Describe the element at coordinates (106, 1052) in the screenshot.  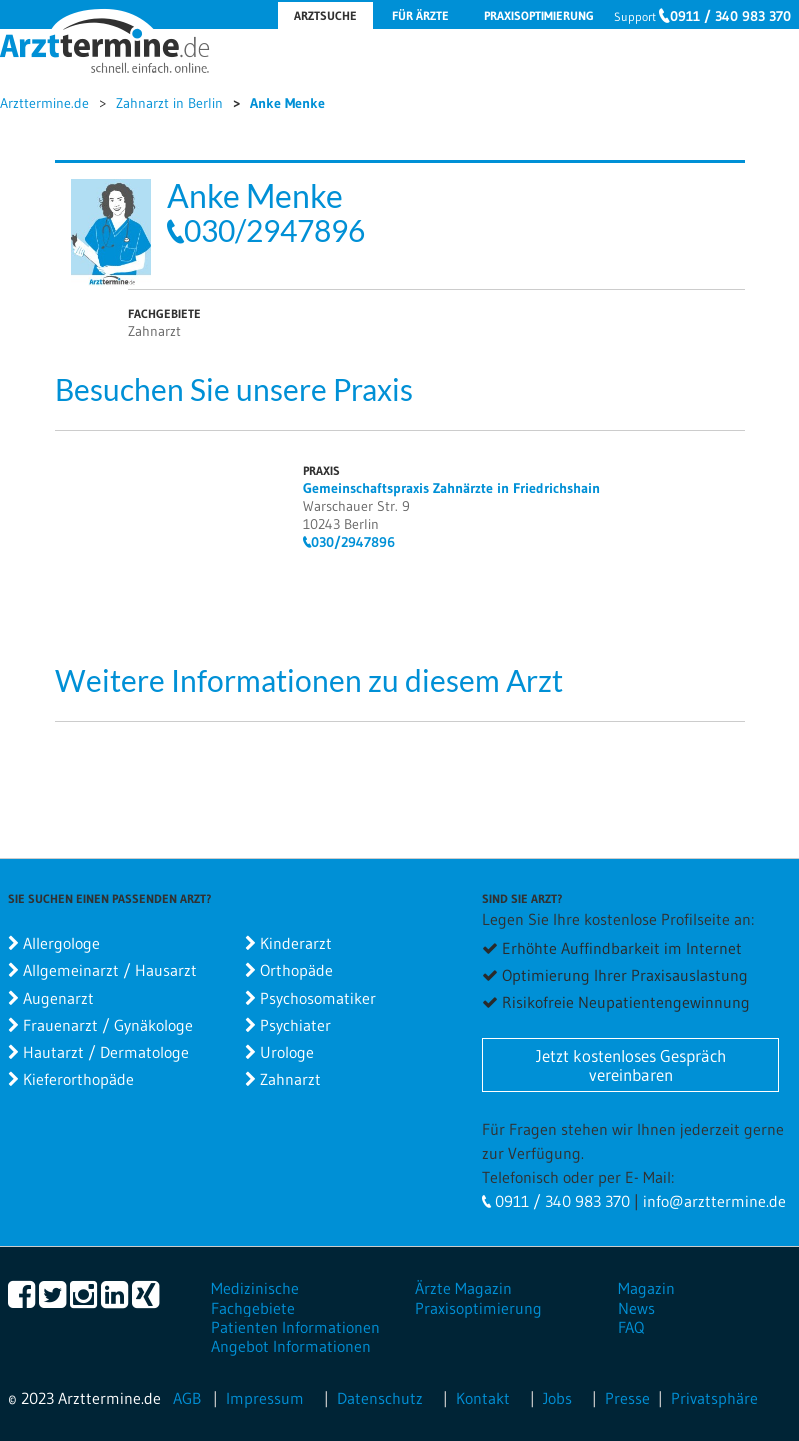
I see `Hautarzt / Dermatologe` at that location.